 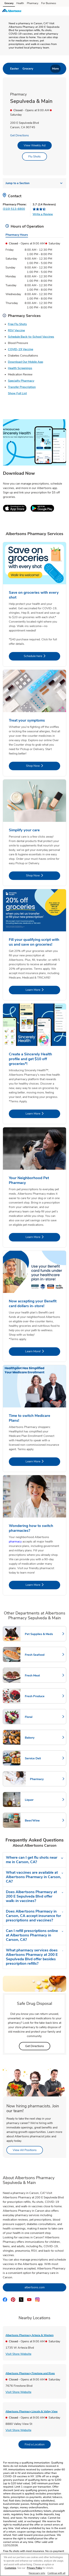 I want to click on Learn More [Learn More - Your Neighborhood Pet Pharmacy], so click(x=43, y=1237).